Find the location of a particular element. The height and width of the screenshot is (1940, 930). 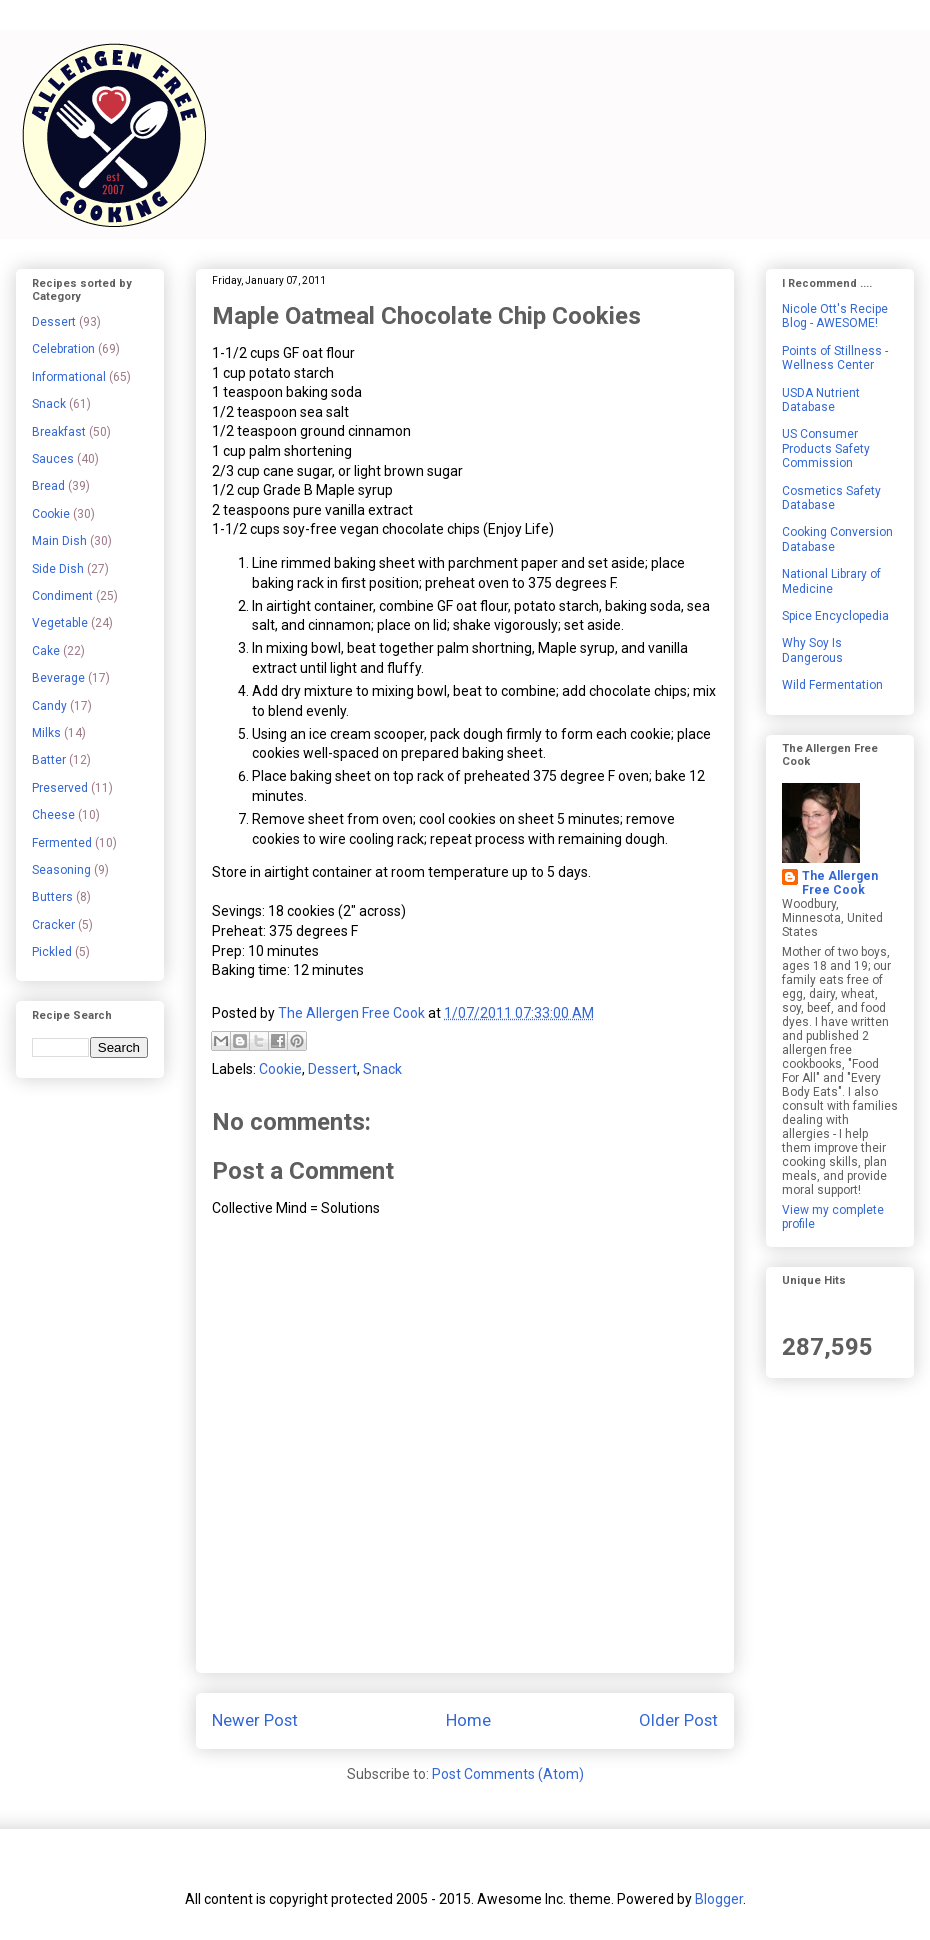

Condiment is located at coordinates (62, 596).